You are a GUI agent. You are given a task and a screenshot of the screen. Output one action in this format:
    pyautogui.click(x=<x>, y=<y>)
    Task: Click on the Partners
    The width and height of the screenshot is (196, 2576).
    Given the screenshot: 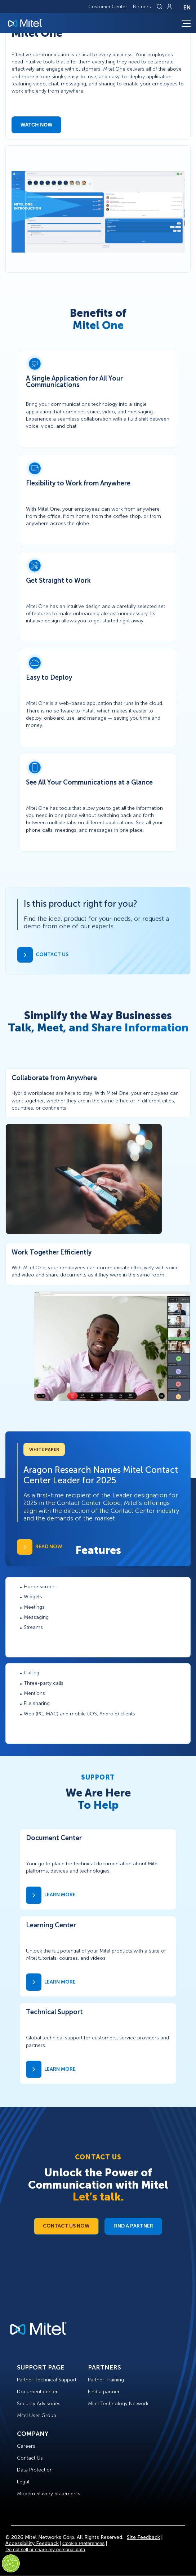 What is the action you would take?
    pyautogui.click(x=142, y=6)
    